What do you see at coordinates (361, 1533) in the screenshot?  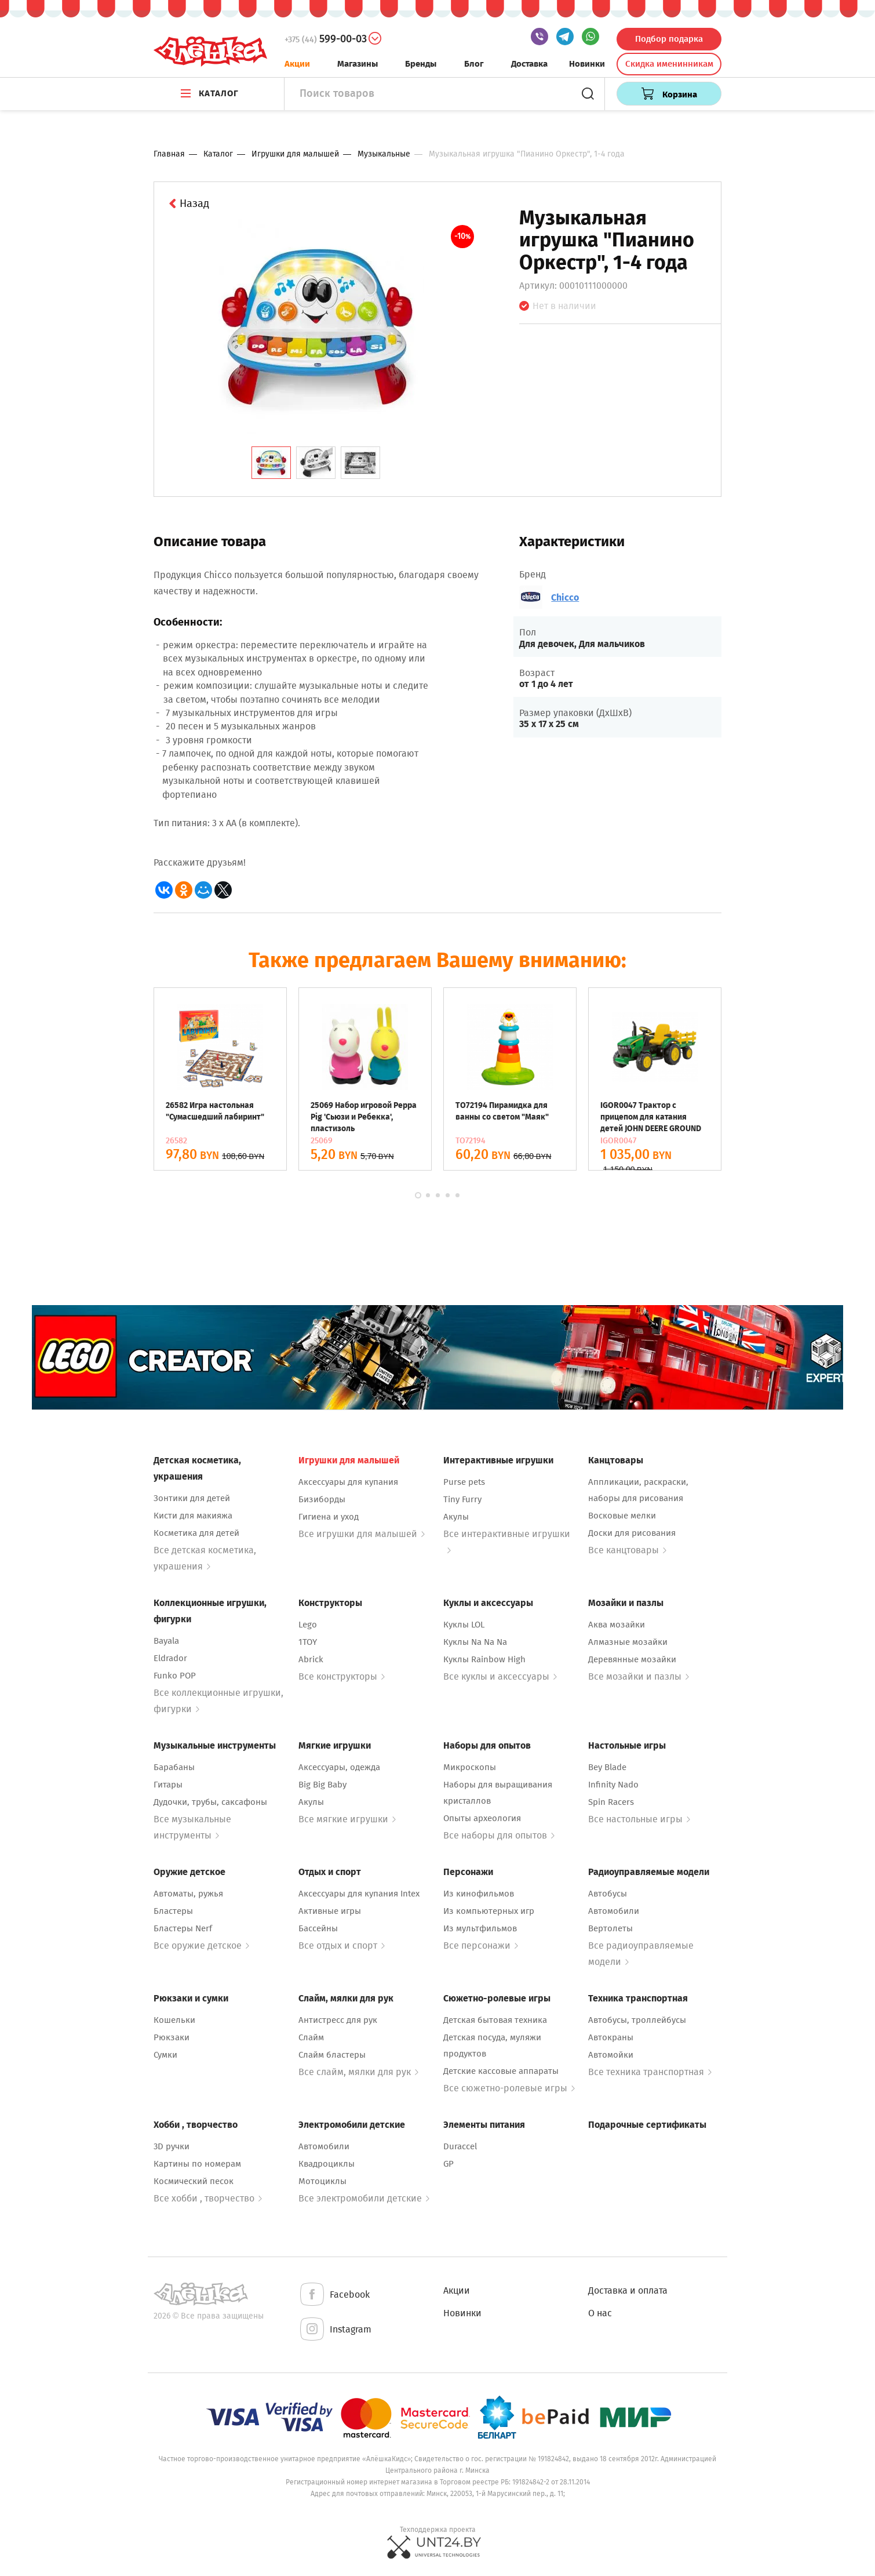 I see `Все игрушки для малышей` at bounding box center [361, 1533].